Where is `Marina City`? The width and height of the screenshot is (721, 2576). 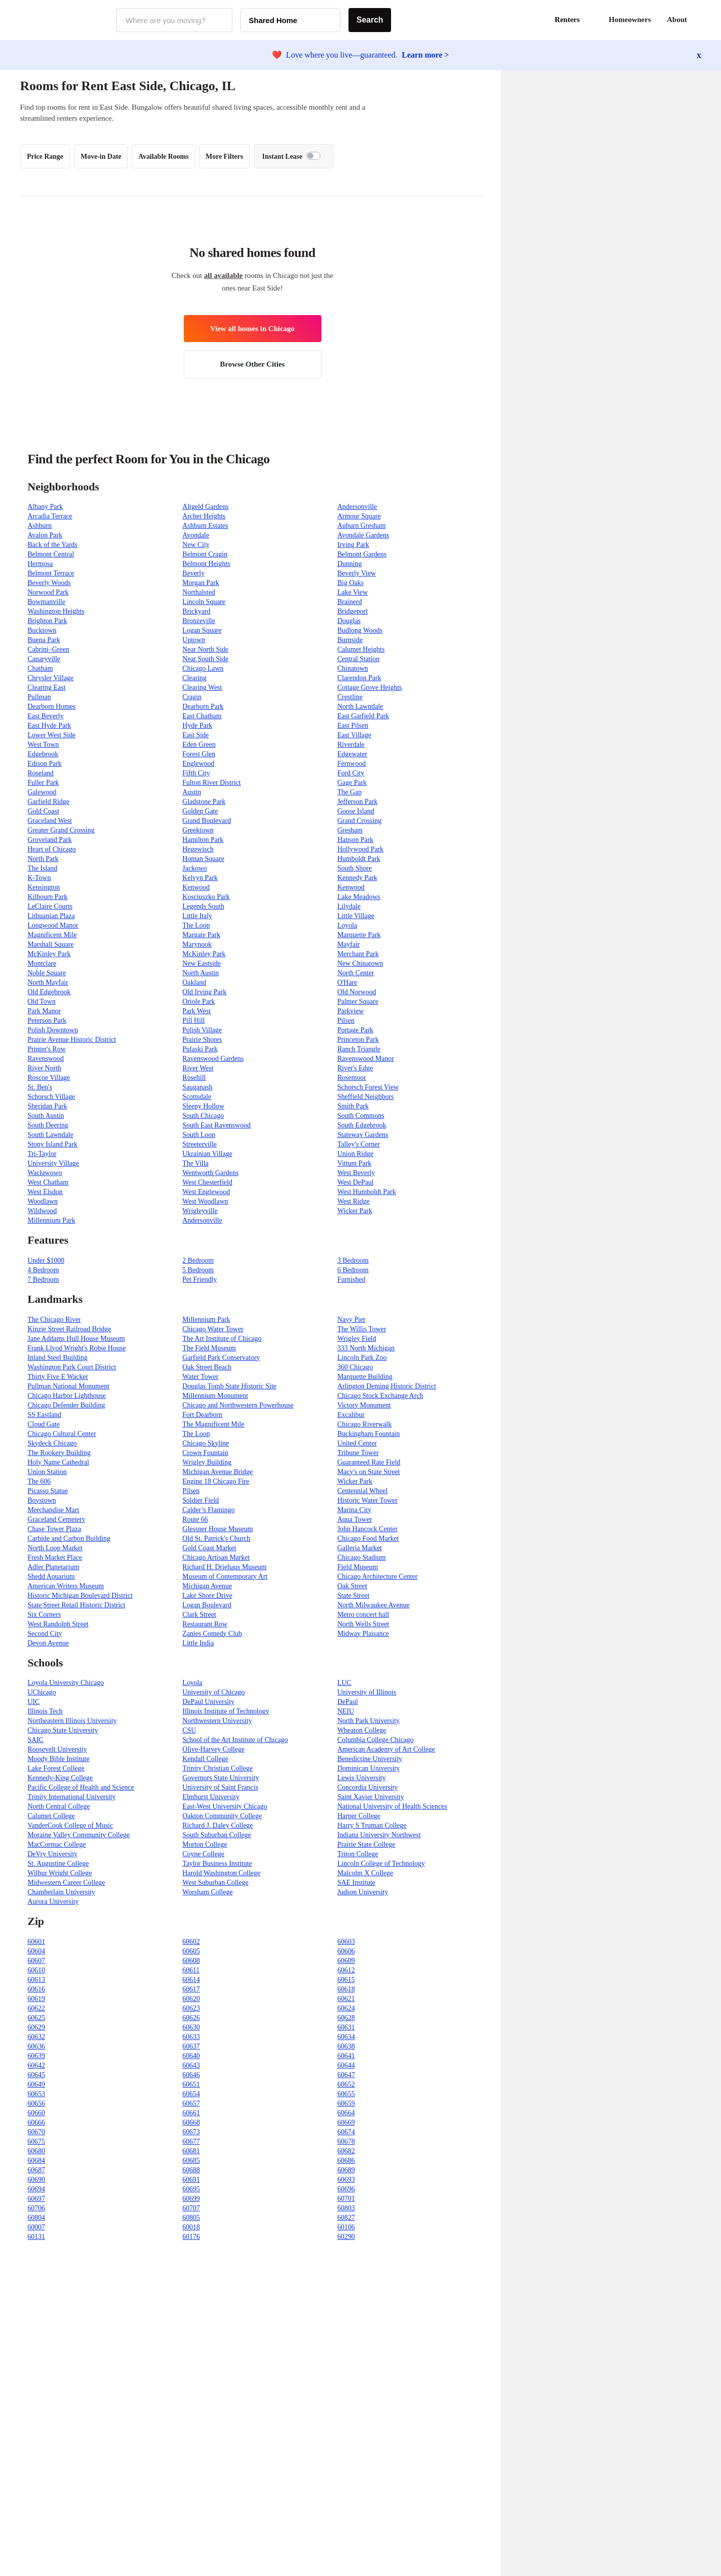 Marina City is located at coordinates (354, 1510).